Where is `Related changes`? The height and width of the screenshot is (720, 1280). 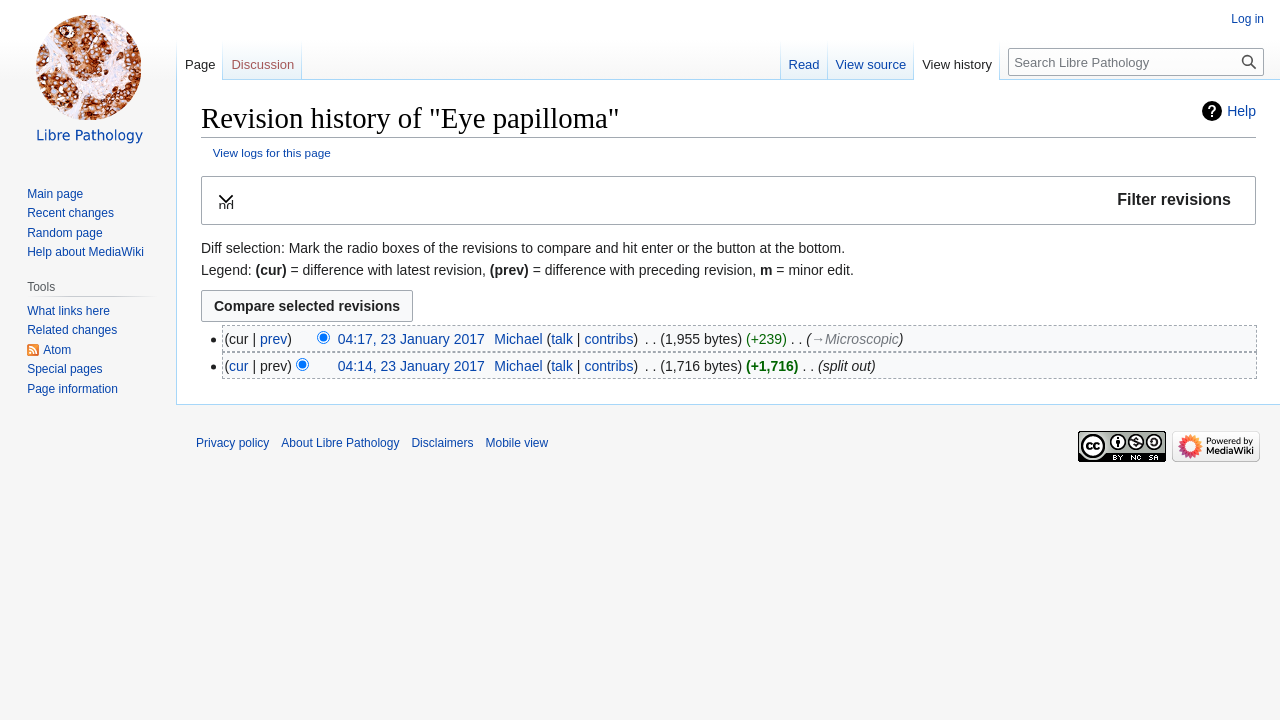 Related changes is located at coordinates (72, 330).